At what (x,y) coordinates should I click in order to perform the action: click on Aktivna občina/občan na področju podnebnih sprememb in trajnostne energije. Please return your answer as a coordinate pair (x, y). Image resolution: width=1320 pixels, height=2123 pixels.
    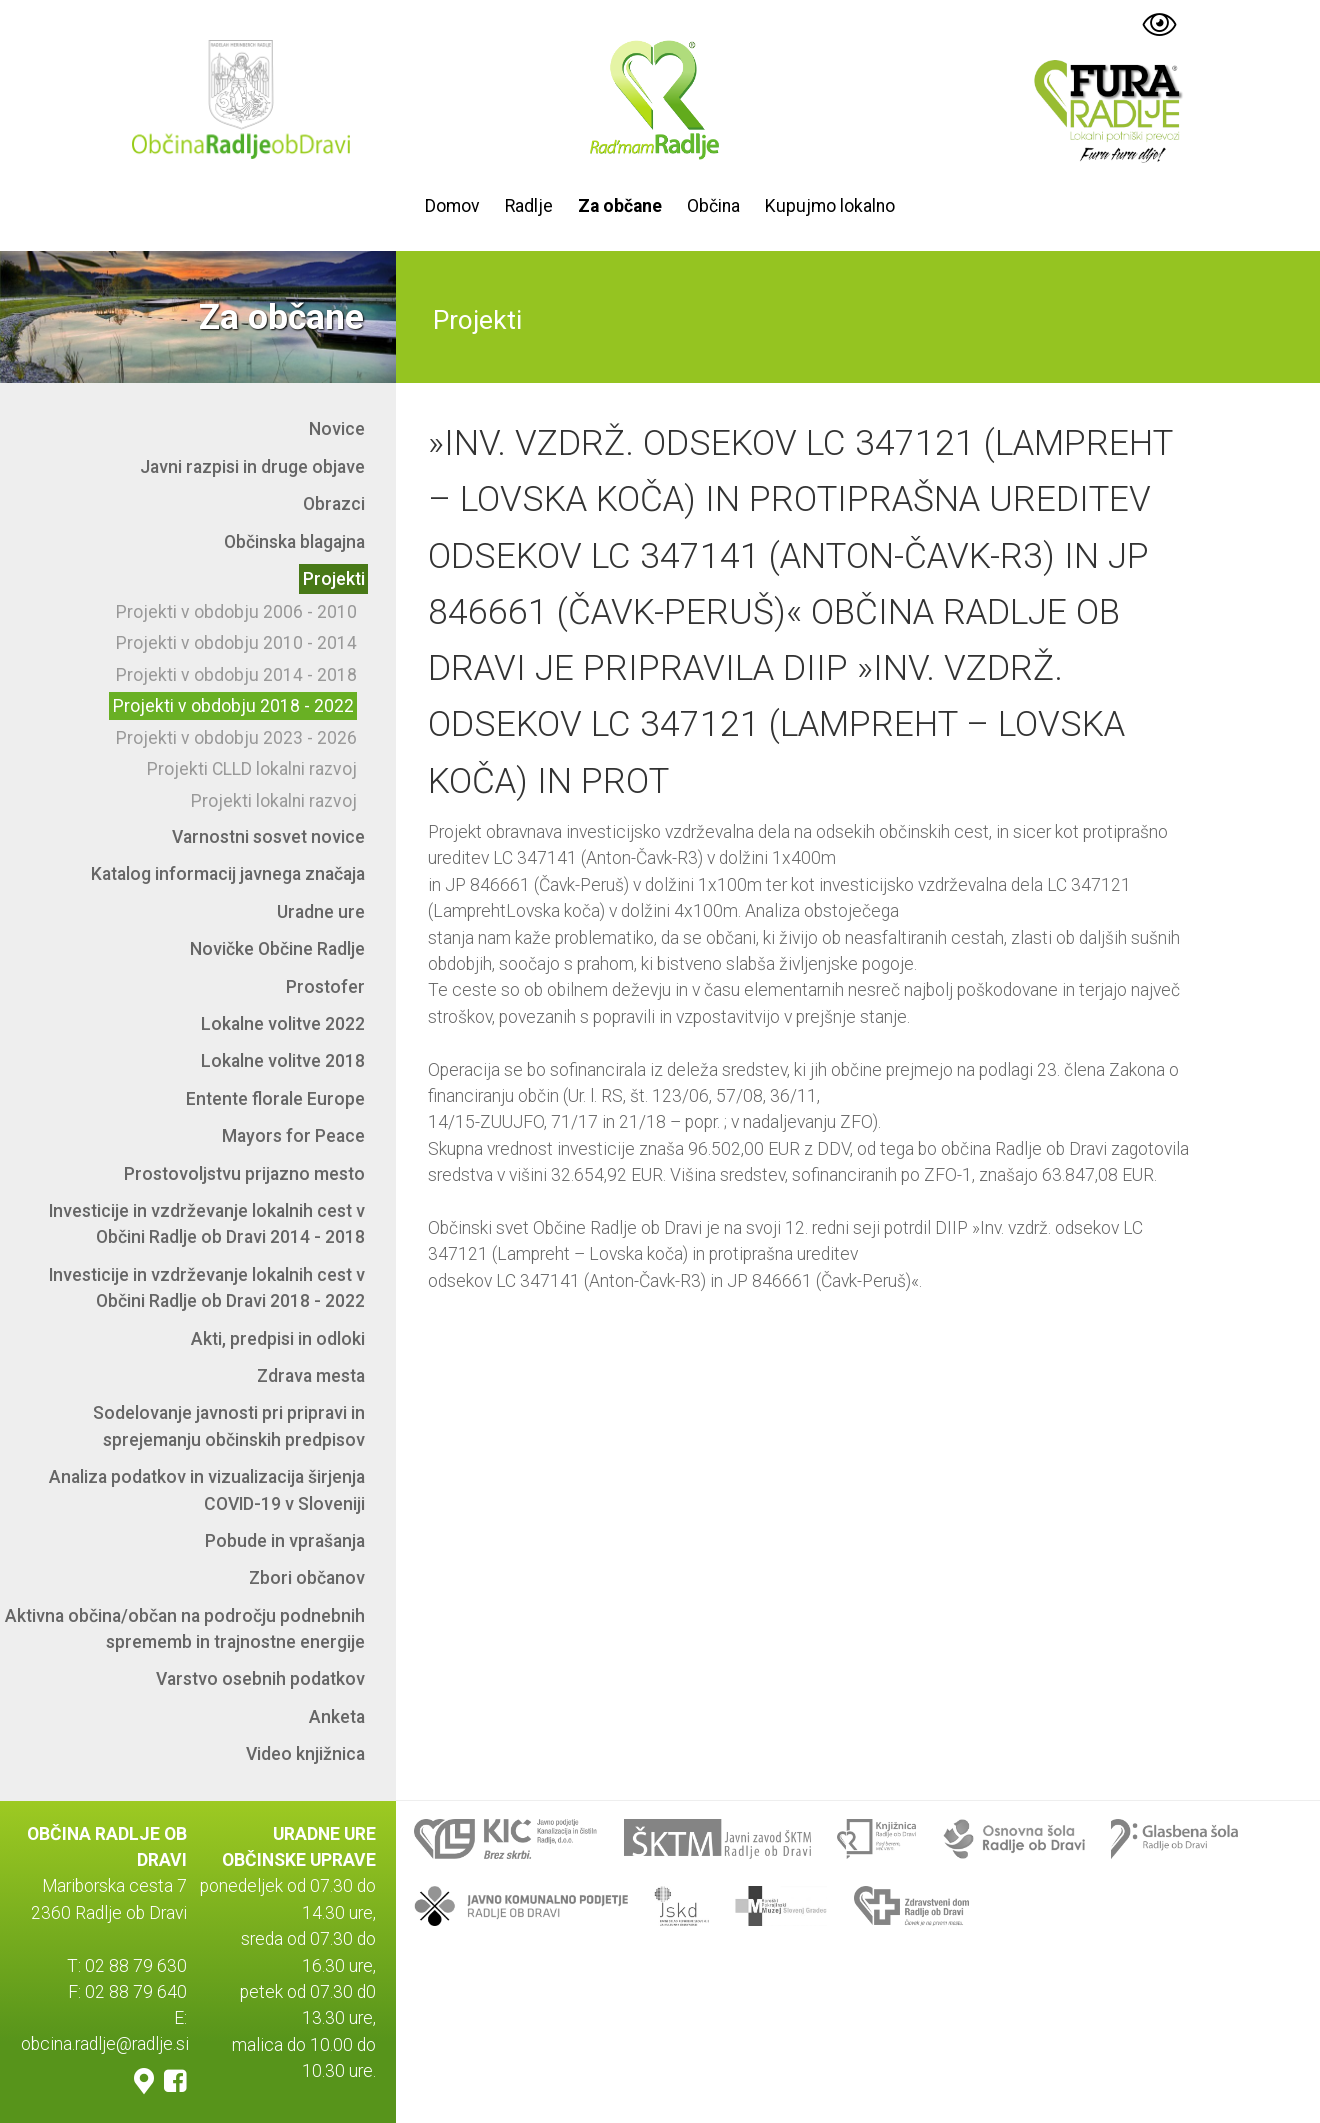
    Looking at the image, I should click on (185, 1629).